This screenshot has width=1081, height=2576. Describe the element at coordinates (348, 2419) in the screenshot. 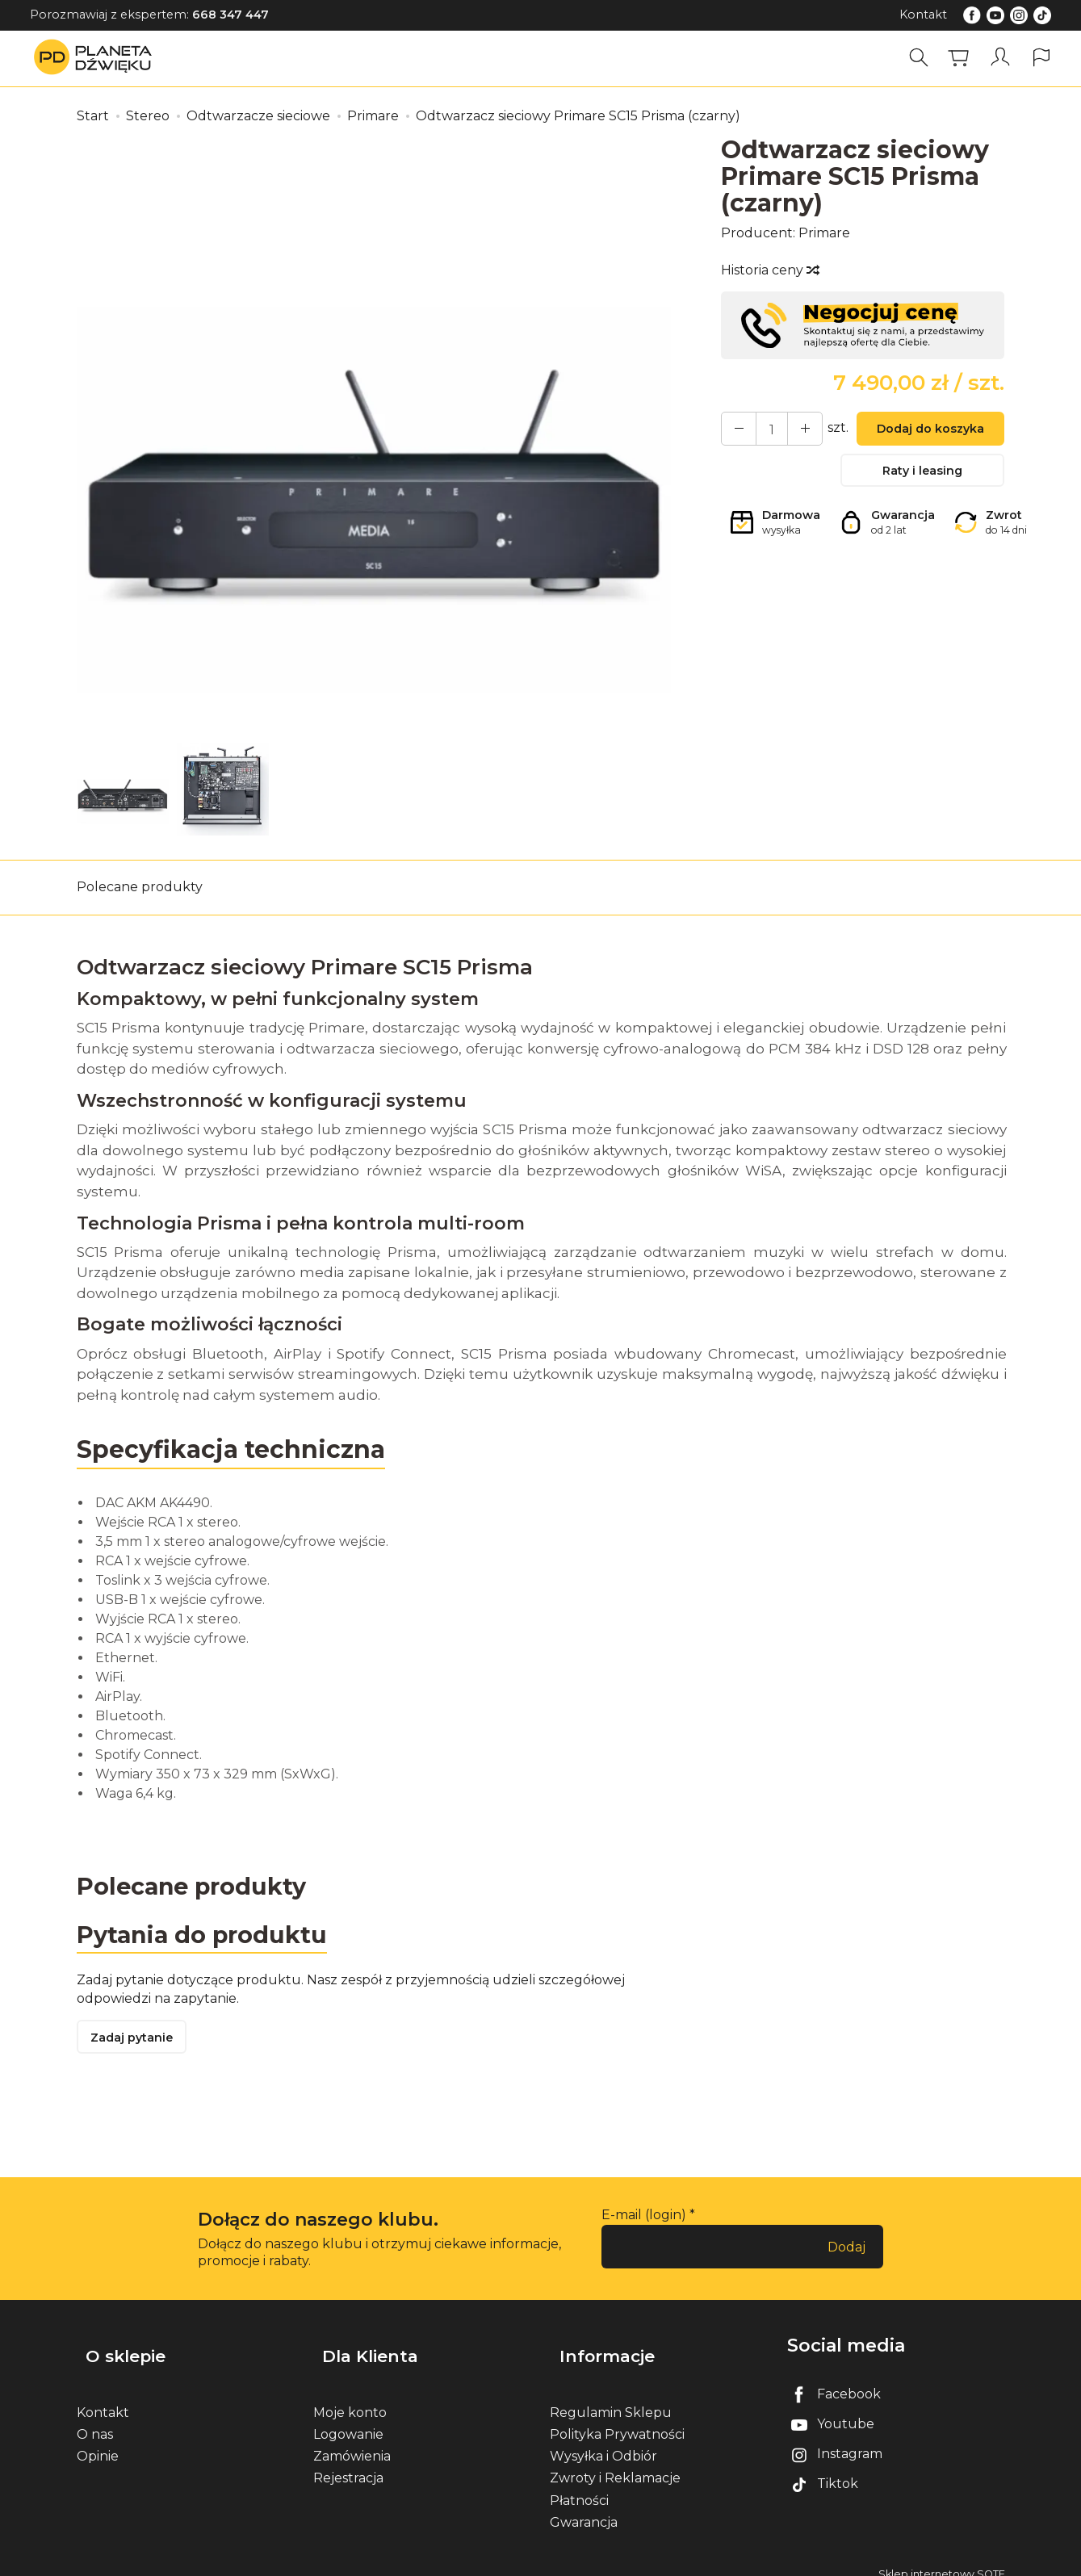

I see `Logowanie` at that location.